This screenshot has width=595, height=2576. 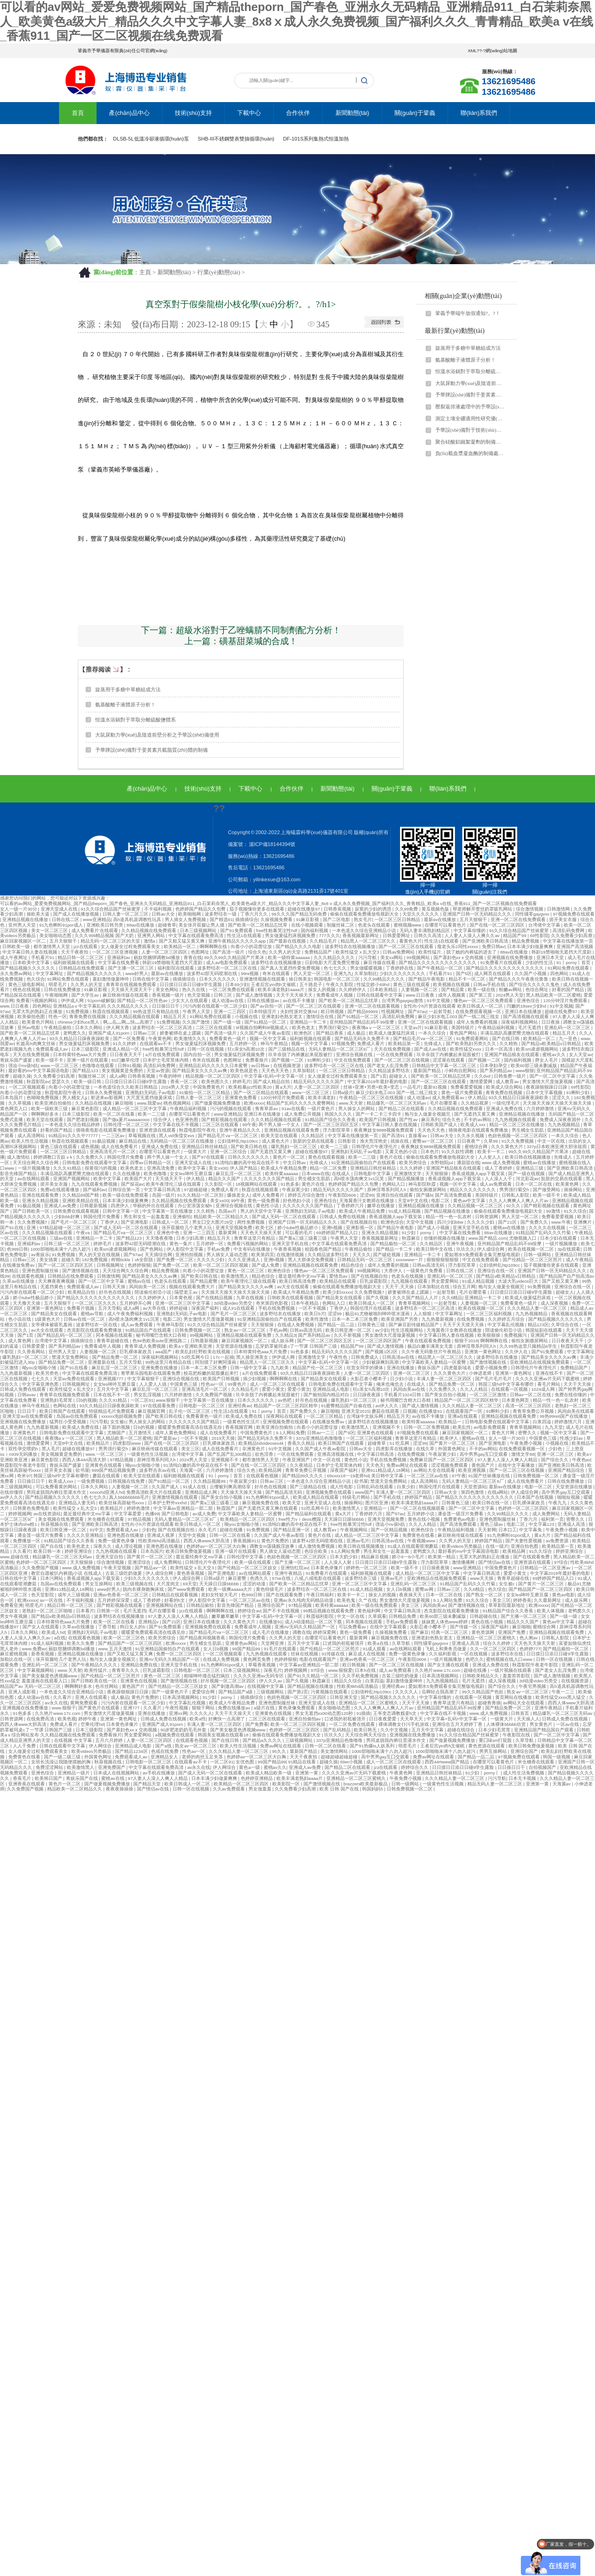 What do you see at coordinates (430, 1346) in the screenshot?
I see `极品白嫩丰满美女无套` at bounding box center [430, 1346].